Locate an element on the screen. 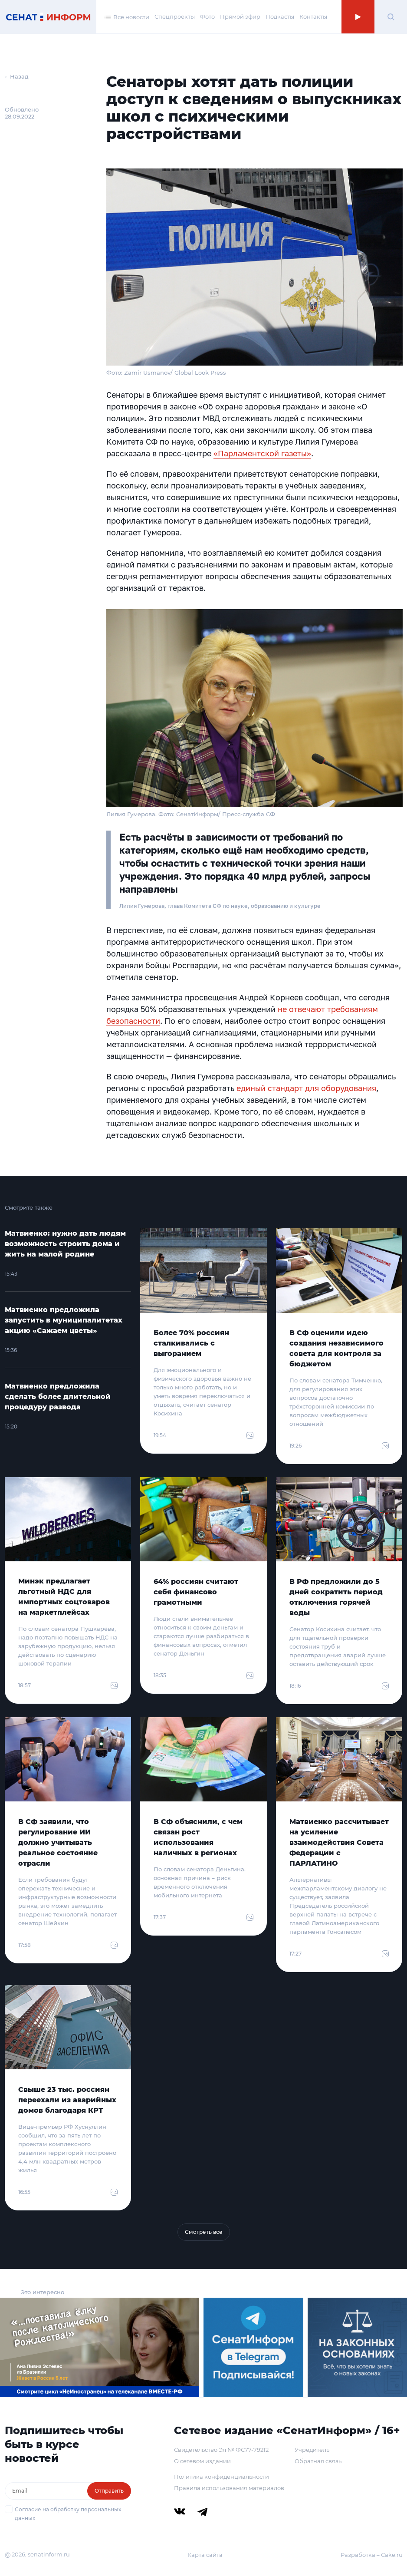 This screenshot has height=2576, width=407. Правила использования материалов is located at coordinates (229, 2487).